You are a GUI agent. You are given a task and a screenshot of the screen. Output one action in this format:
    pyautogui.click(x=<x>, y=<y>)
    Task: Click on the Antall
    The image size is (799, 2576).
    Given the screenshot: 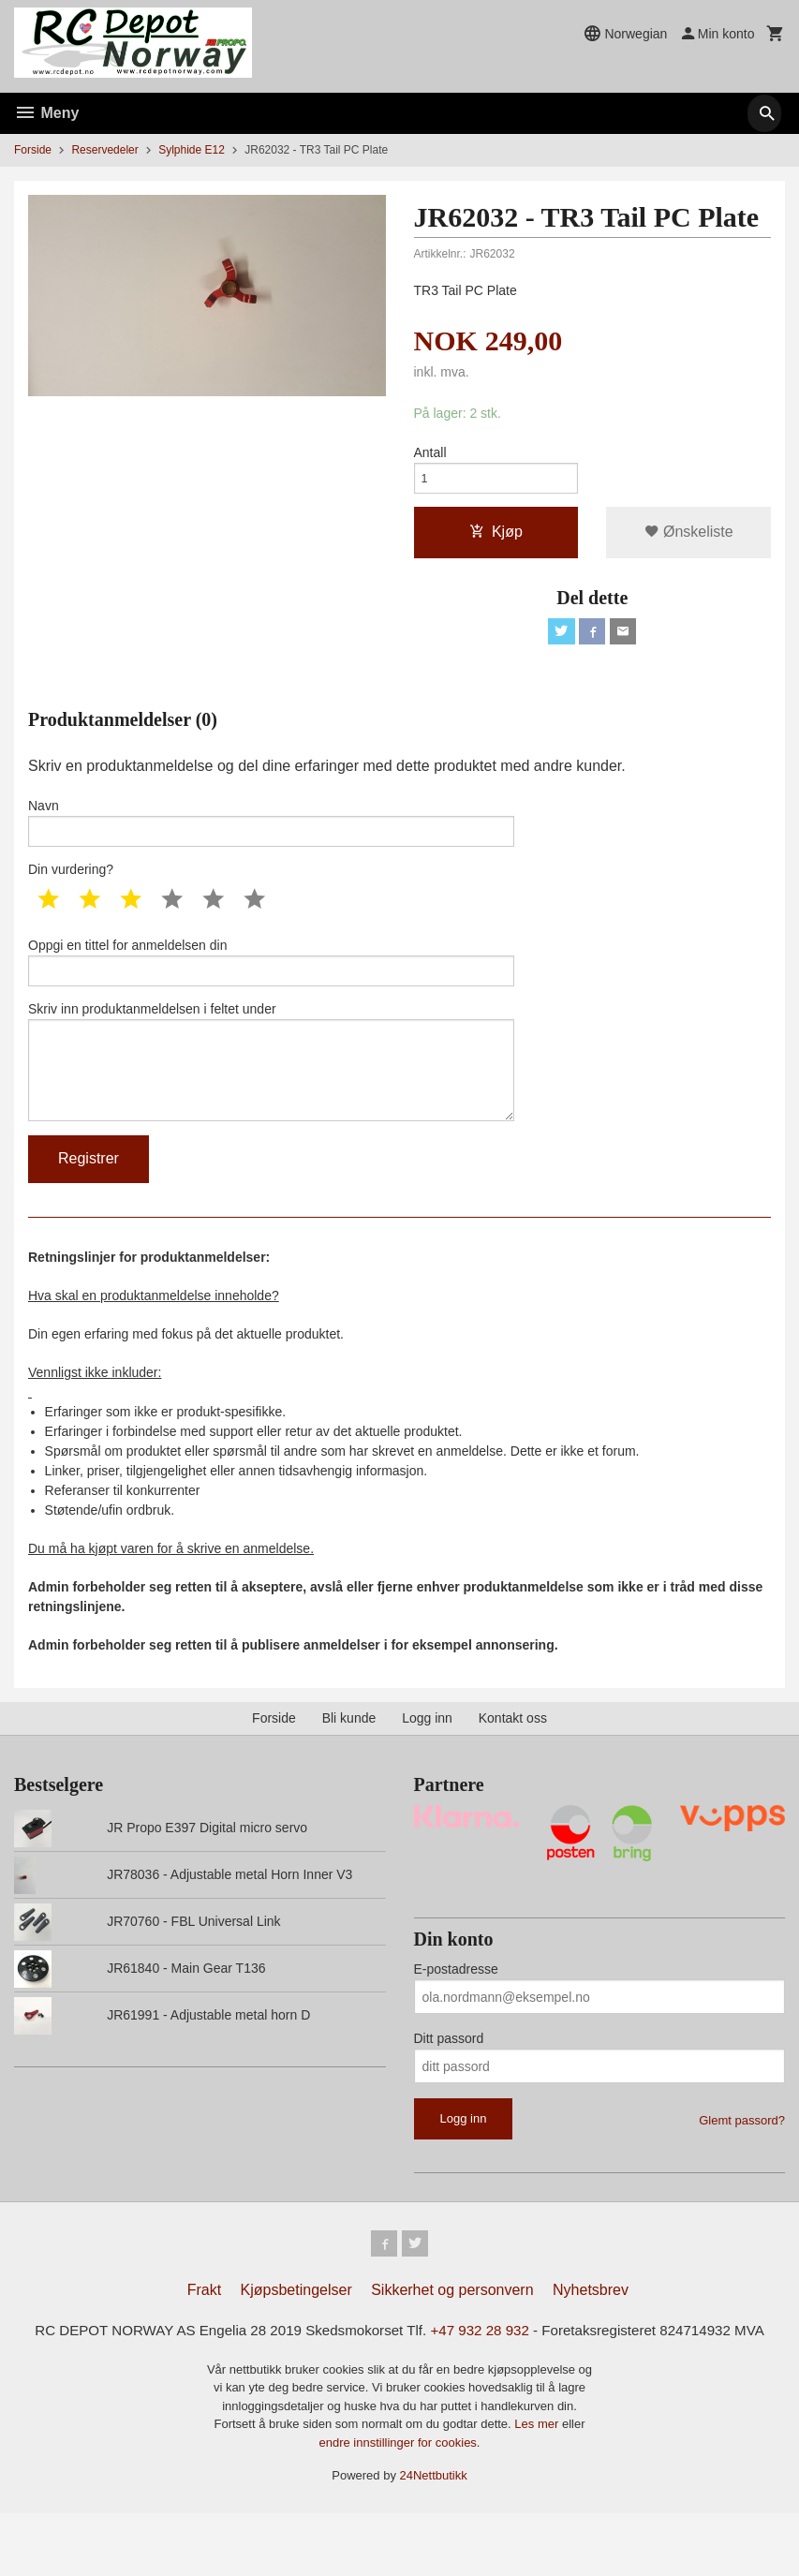 What is the action you would take?
    pyautogui.click(x=430, y=453)
    